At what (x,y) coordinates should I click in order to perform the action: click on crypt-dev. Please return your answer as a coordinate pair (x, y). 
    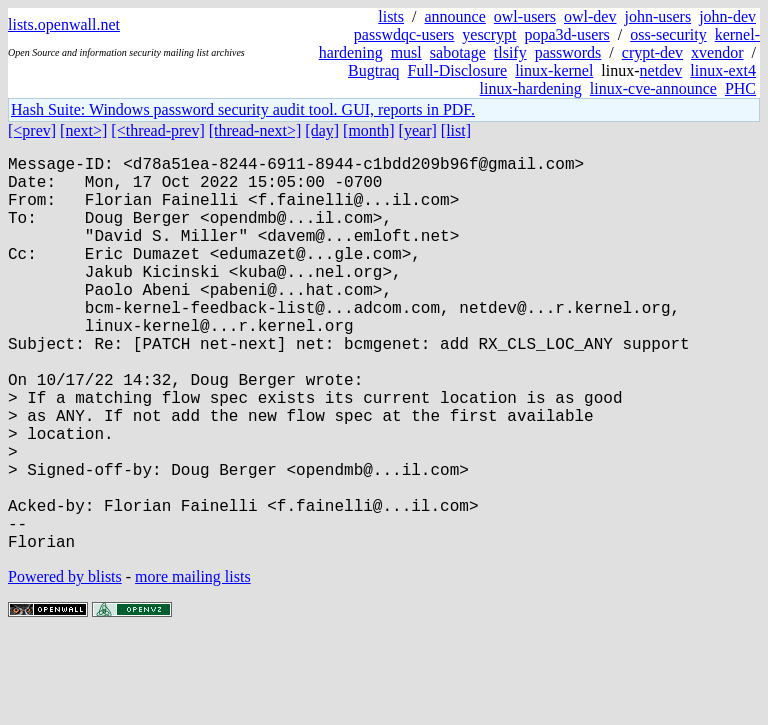
    Looking at the image, I should click on (652, 52).